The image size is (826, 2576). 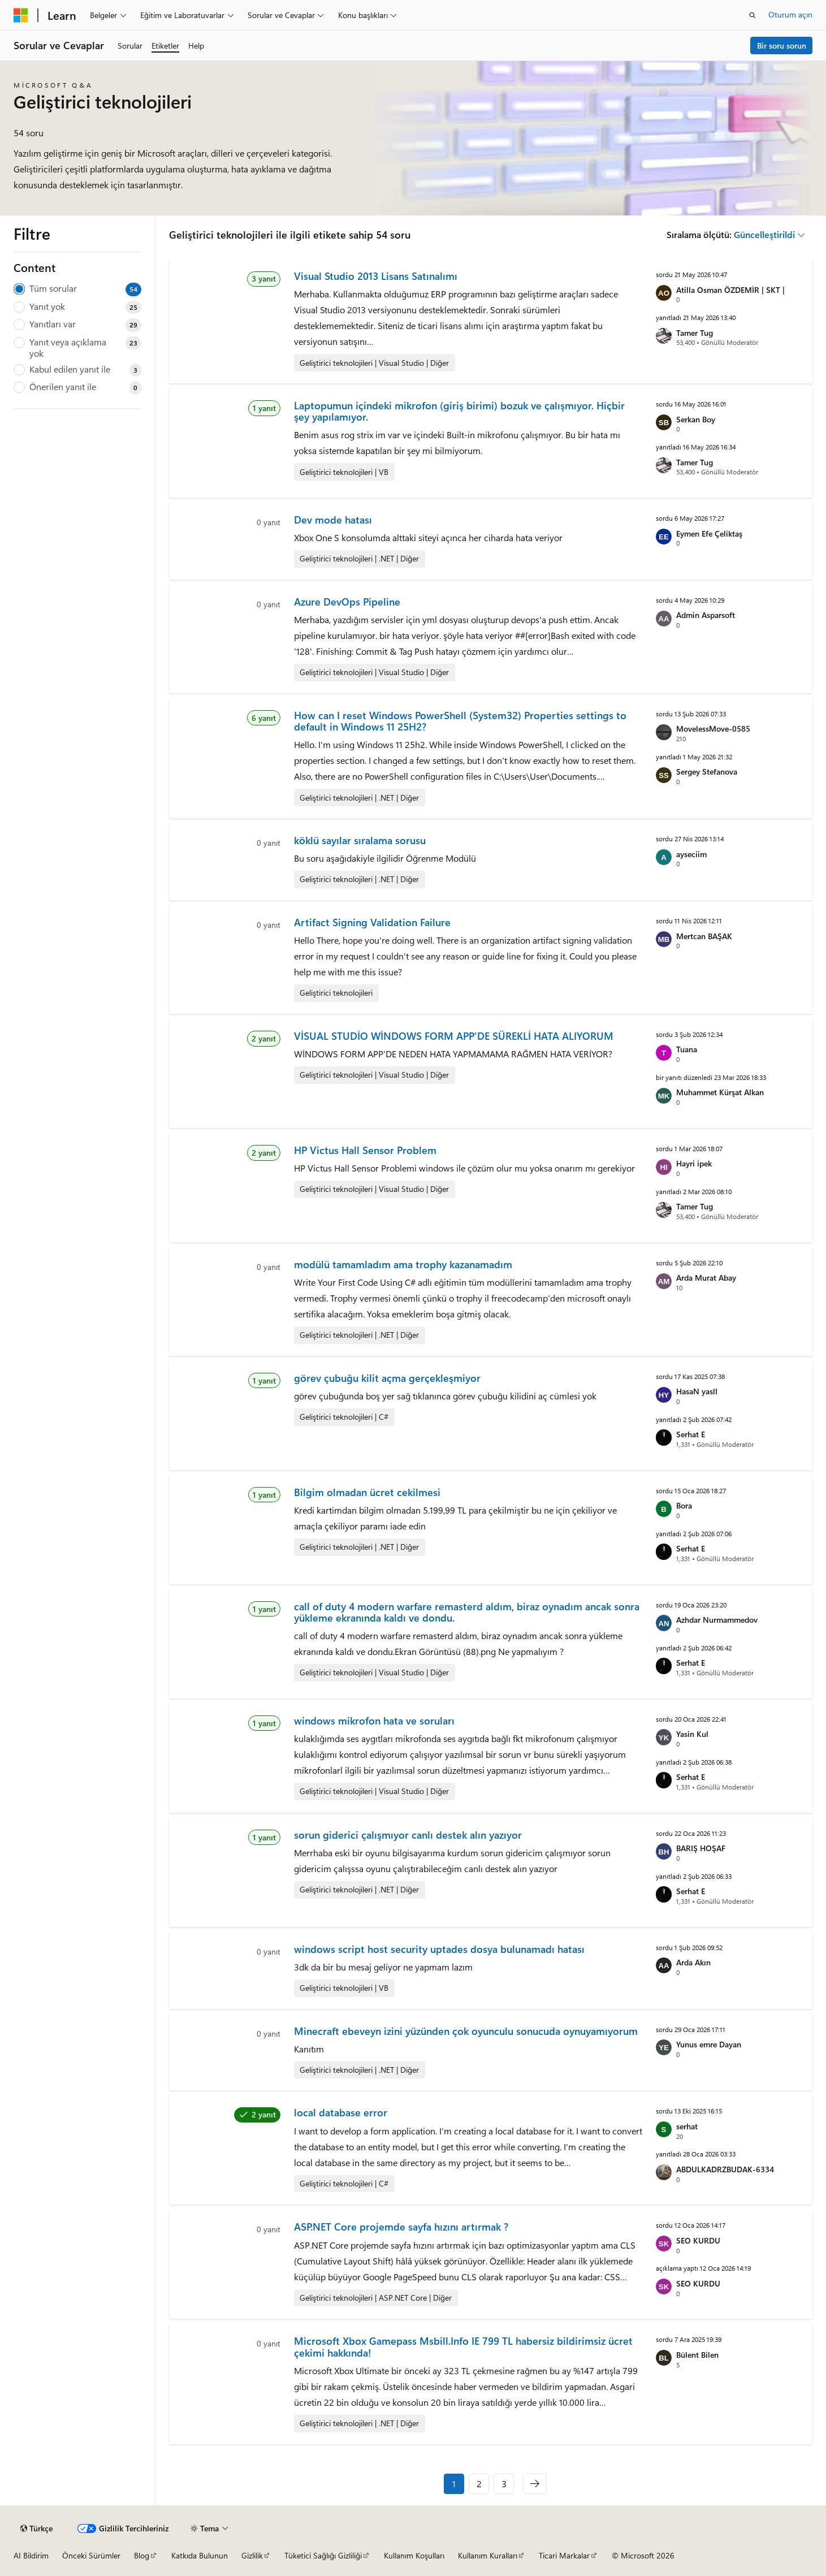 What do you see at coordinates (479, 2483) in the screenshot?
I see `2 [Sayfa 2 / 3]` at bounding box center [479, 2483].